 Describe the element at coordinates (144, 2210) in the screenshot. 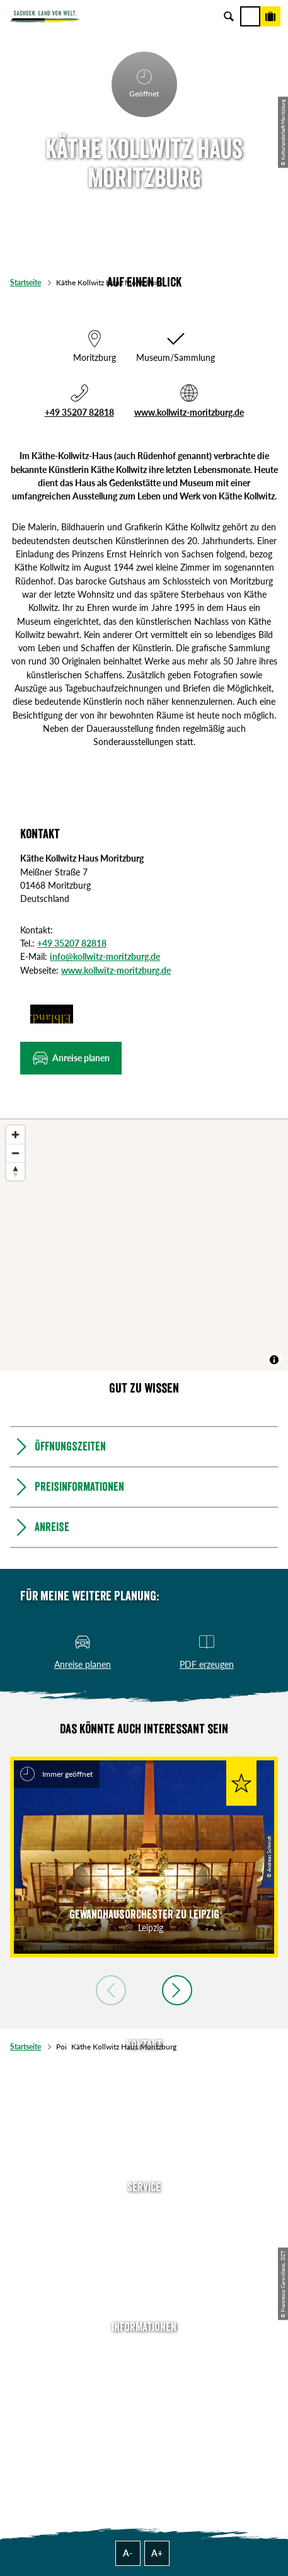

I see `Anreise planen` at that location.